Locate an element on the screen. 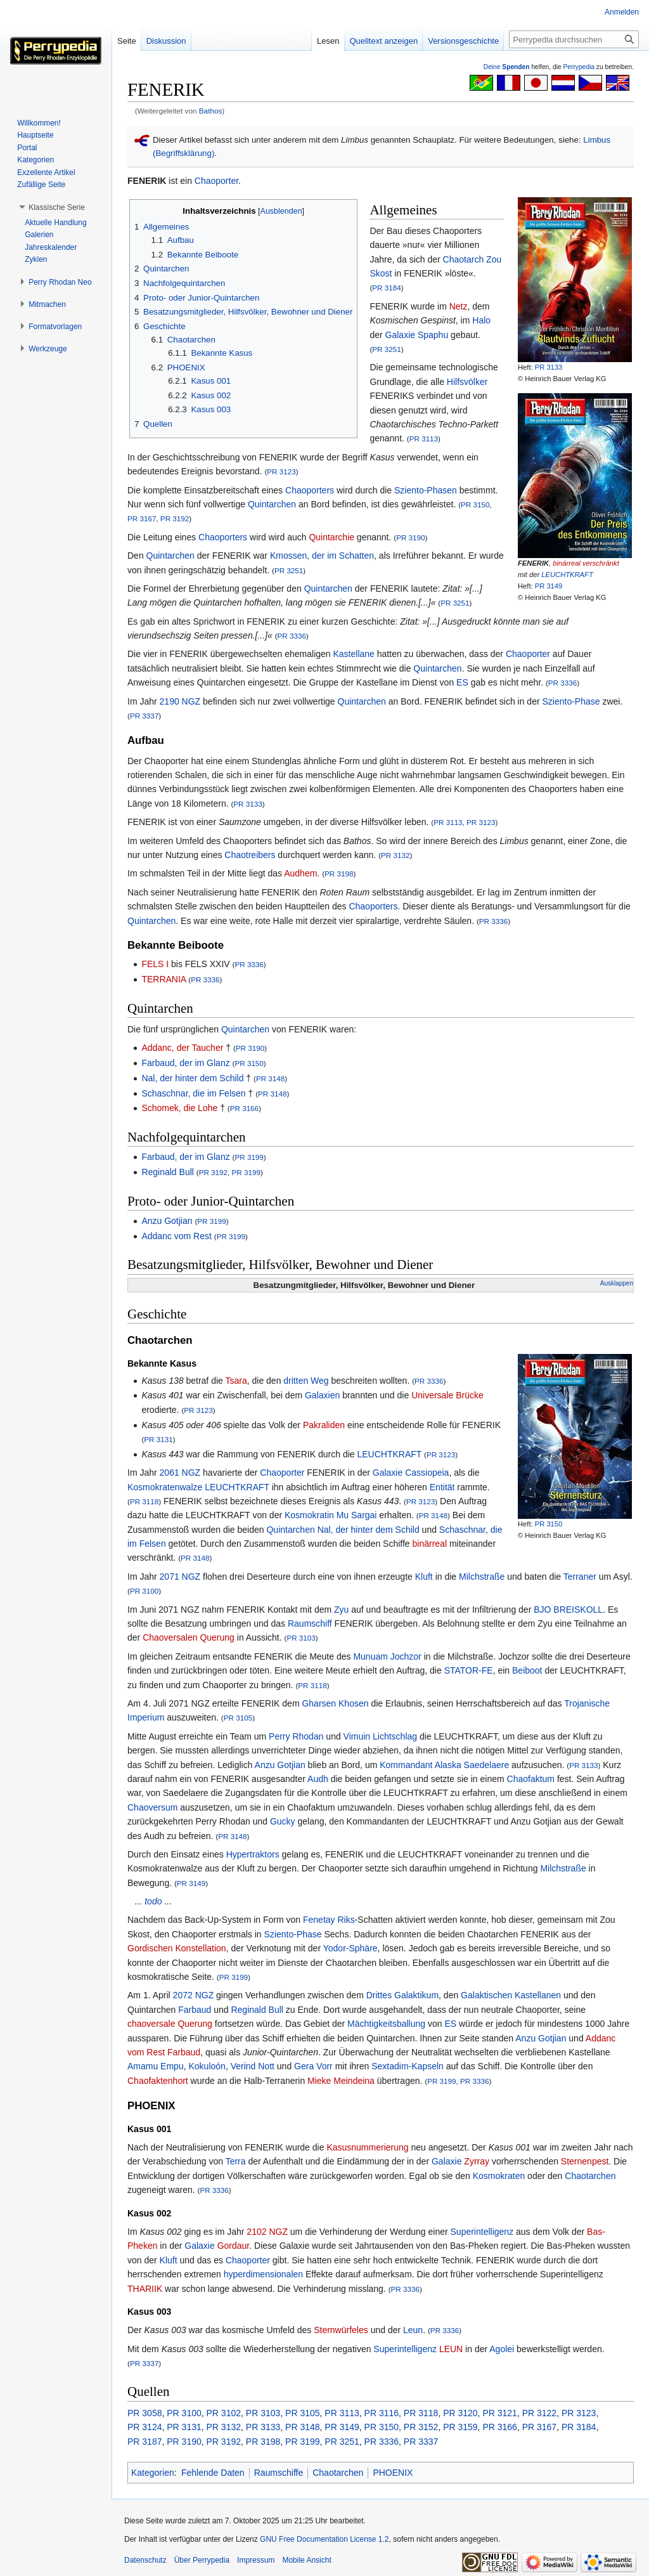  PR 3103 is located at coordinates (300, 1638).